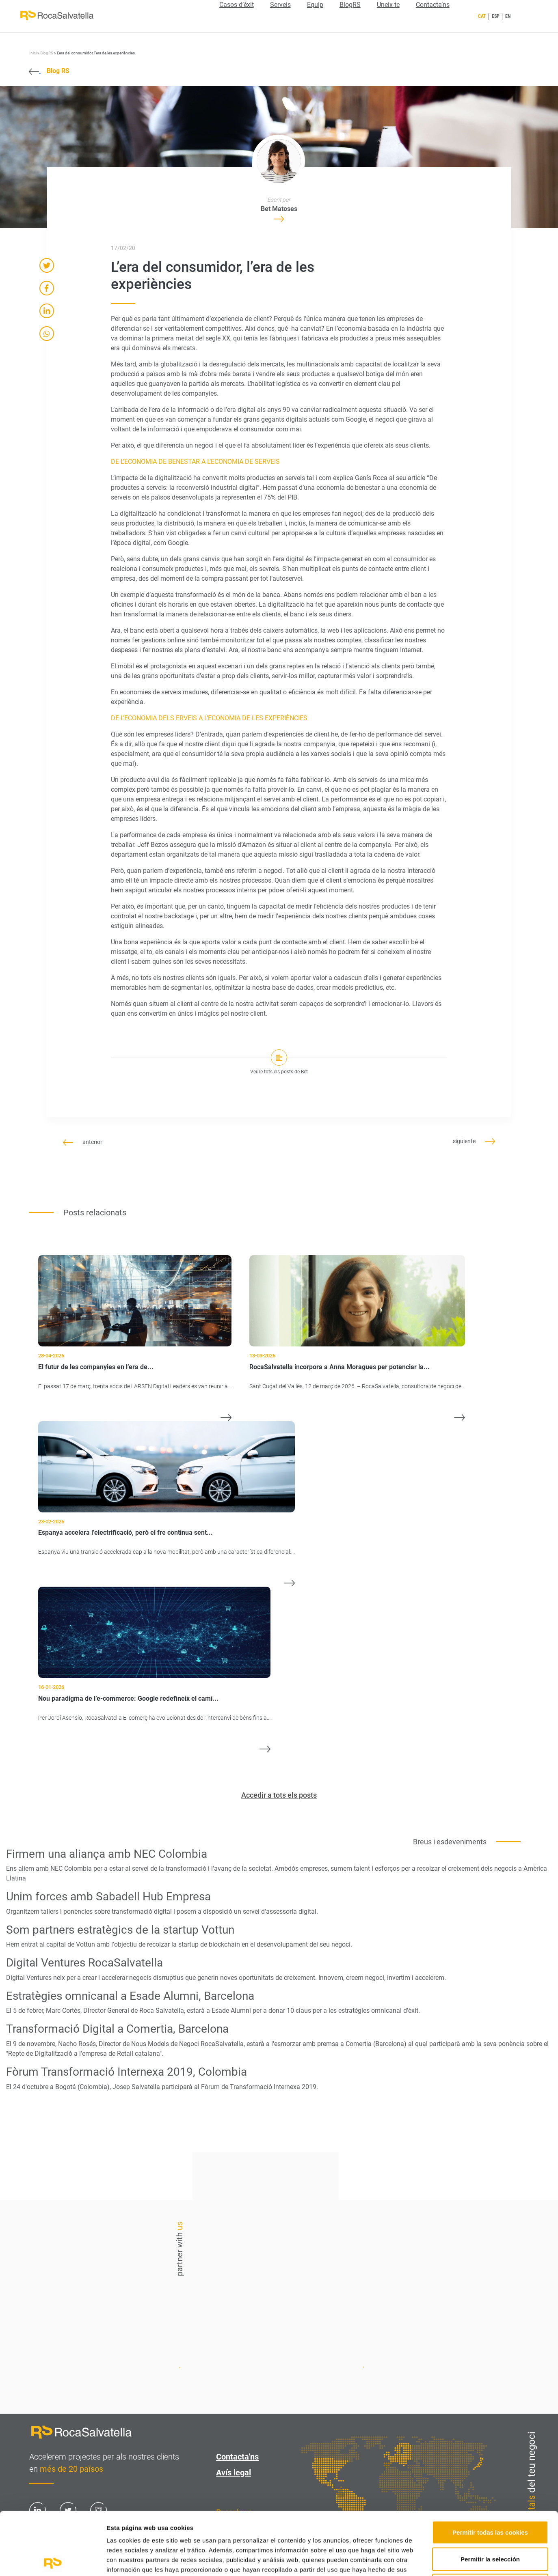 The height and width of the screenshot is (2576, 558). I want to click on Equip, so click(315, 5).